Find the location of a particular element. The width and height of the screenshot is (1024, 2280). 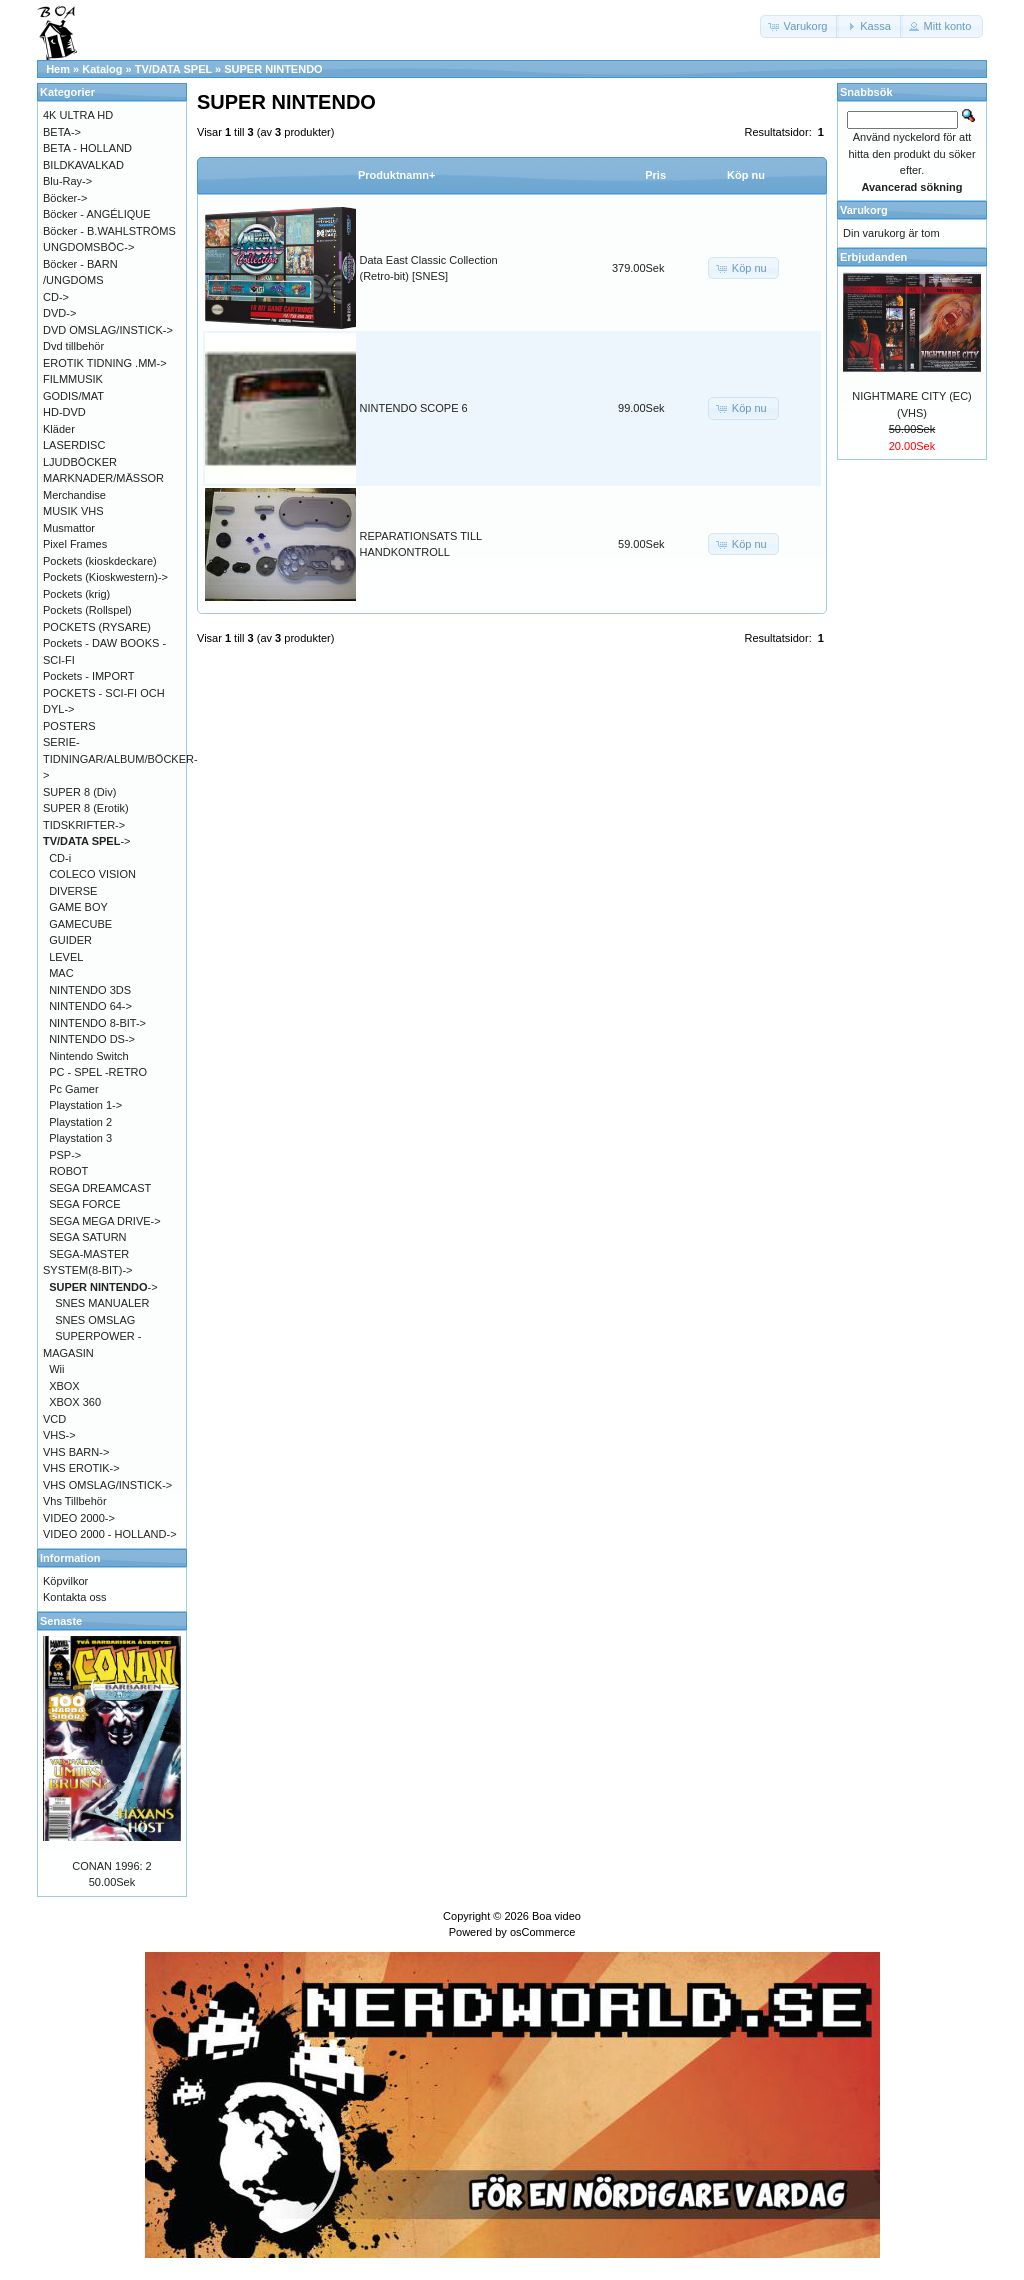

COLECO VISION is located at coordinates (92, 874).